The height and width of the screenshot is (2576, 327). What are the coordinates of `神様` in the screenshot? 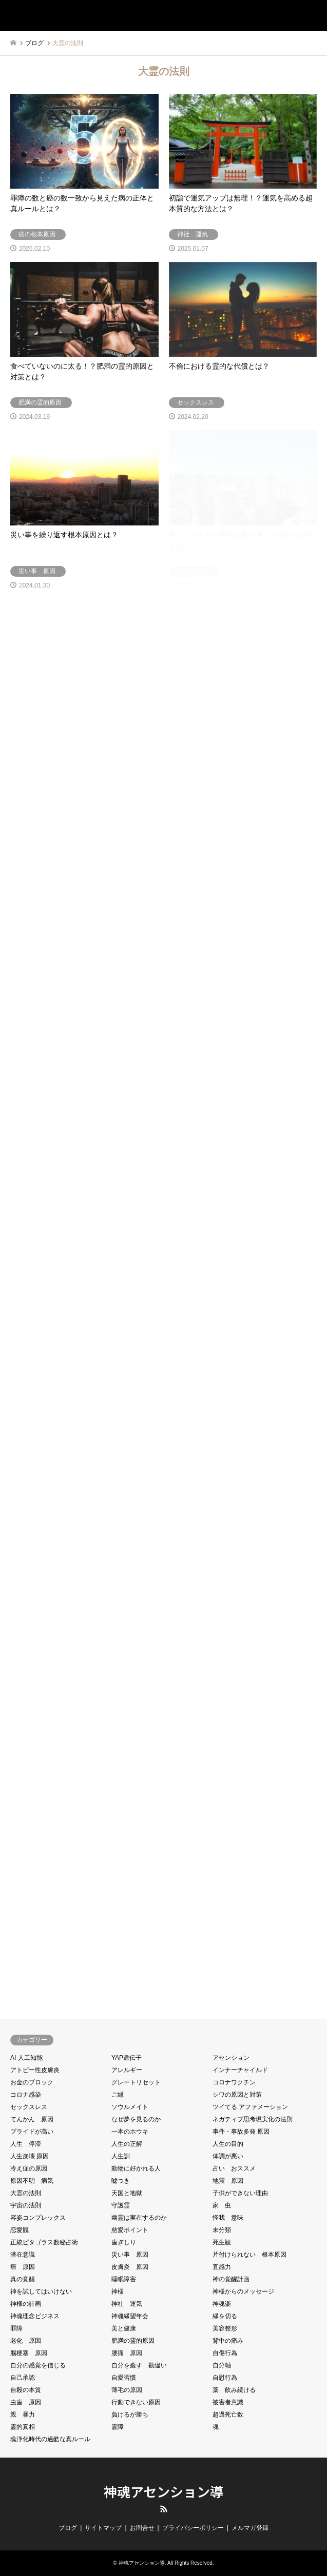 It's located at (117, 2291).